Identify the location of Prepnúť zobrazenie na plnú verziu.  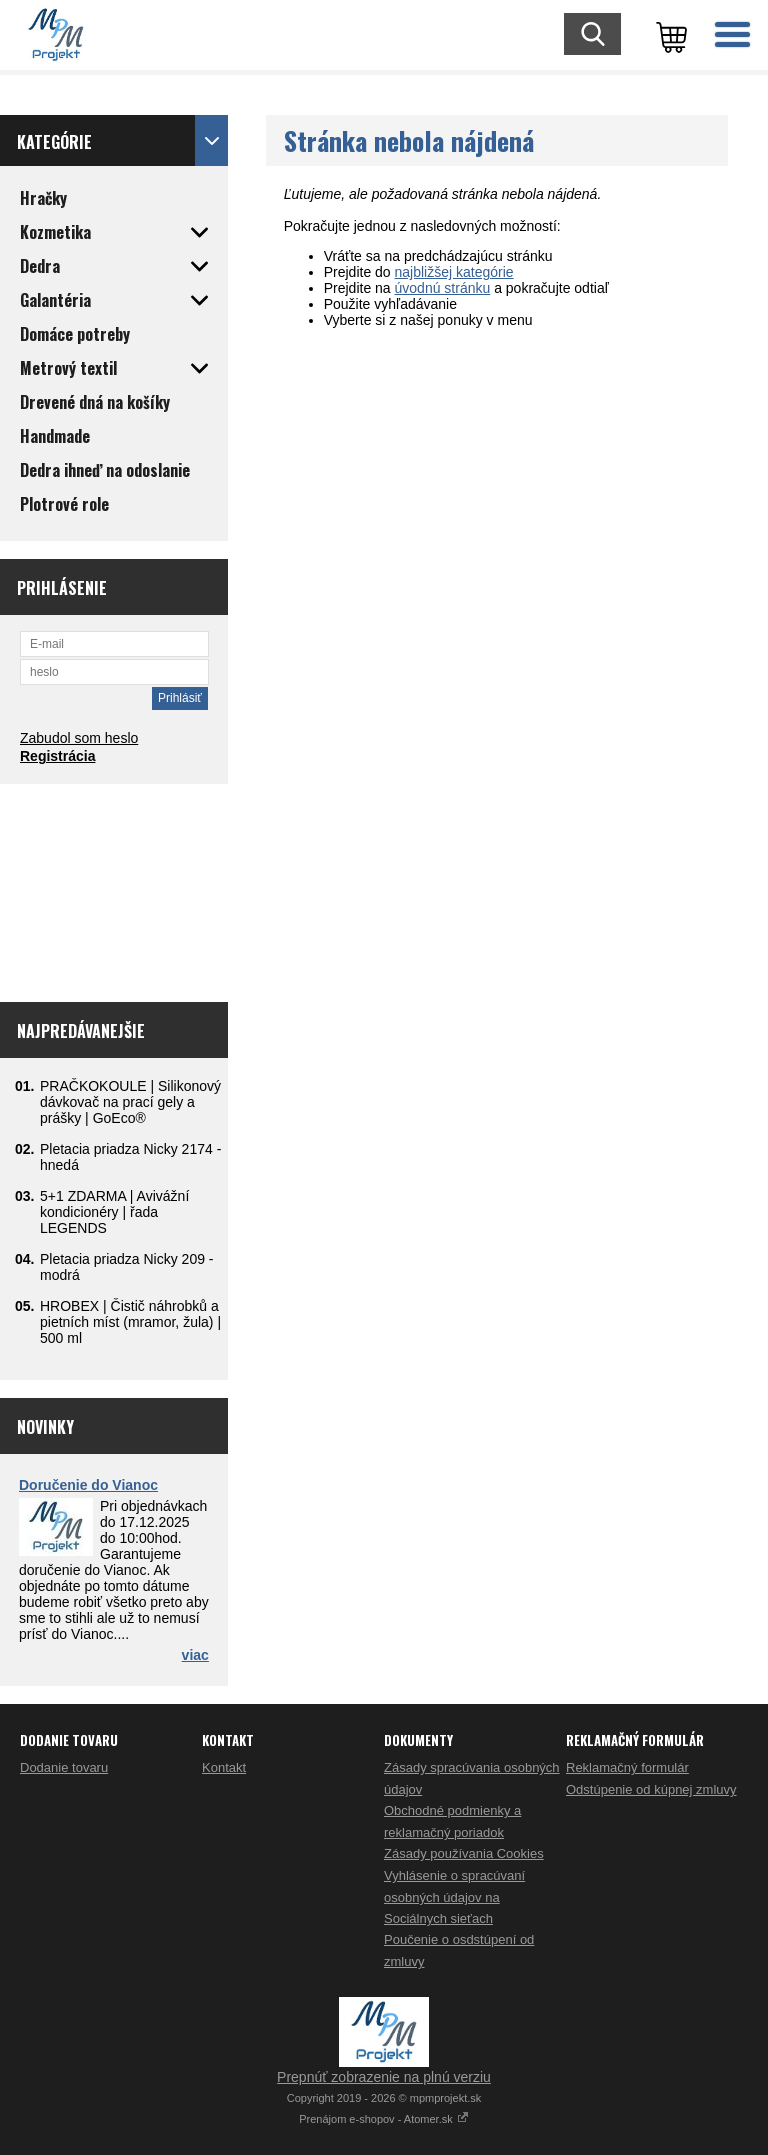
(384, 2077).